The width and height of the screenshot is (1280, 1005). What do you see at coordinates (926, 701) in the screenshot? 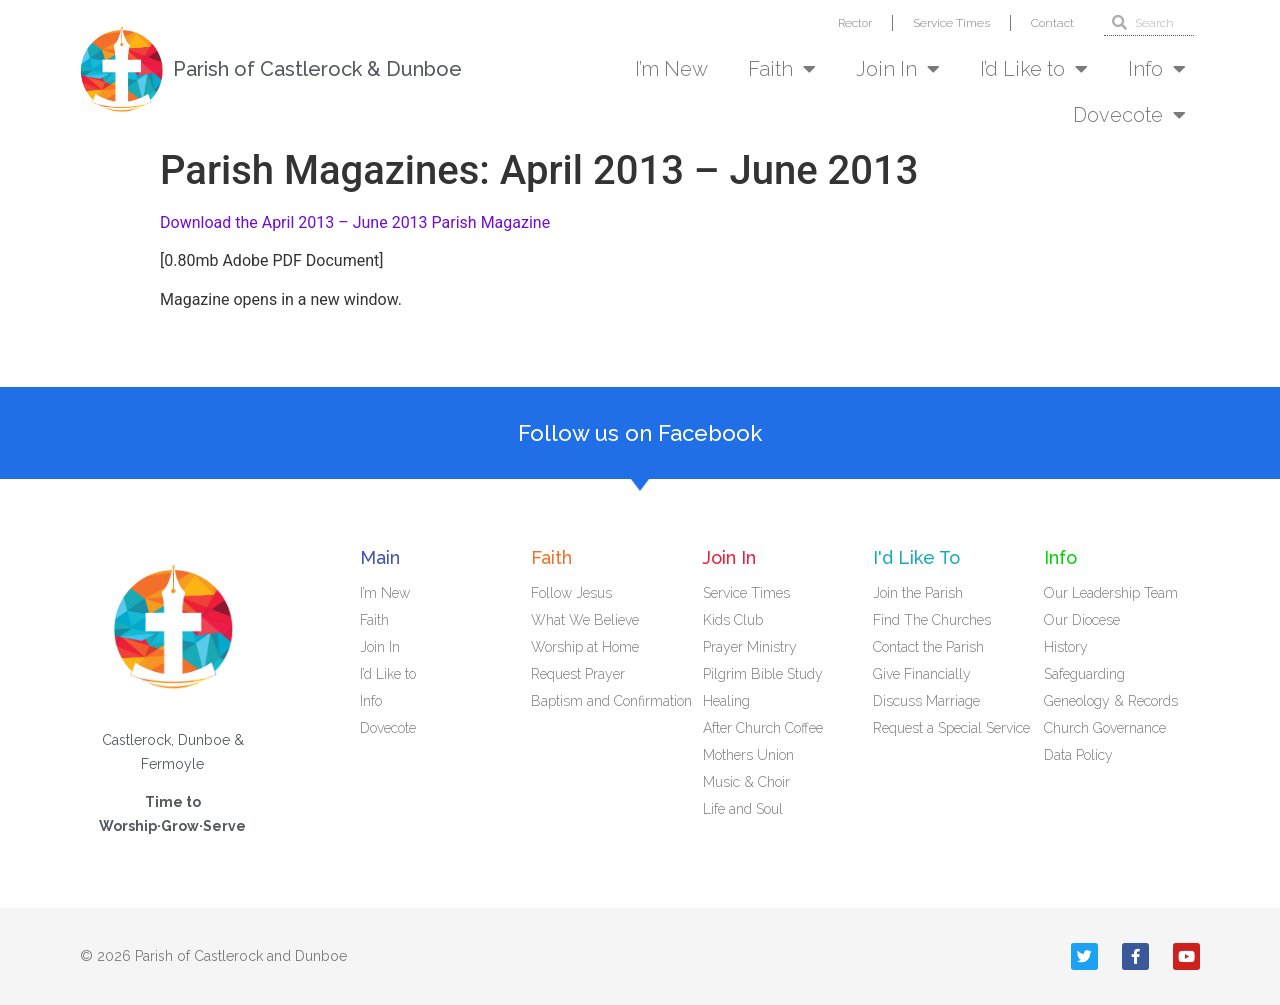
I see `Discuss Marriage` at bounding box center [926, 701].